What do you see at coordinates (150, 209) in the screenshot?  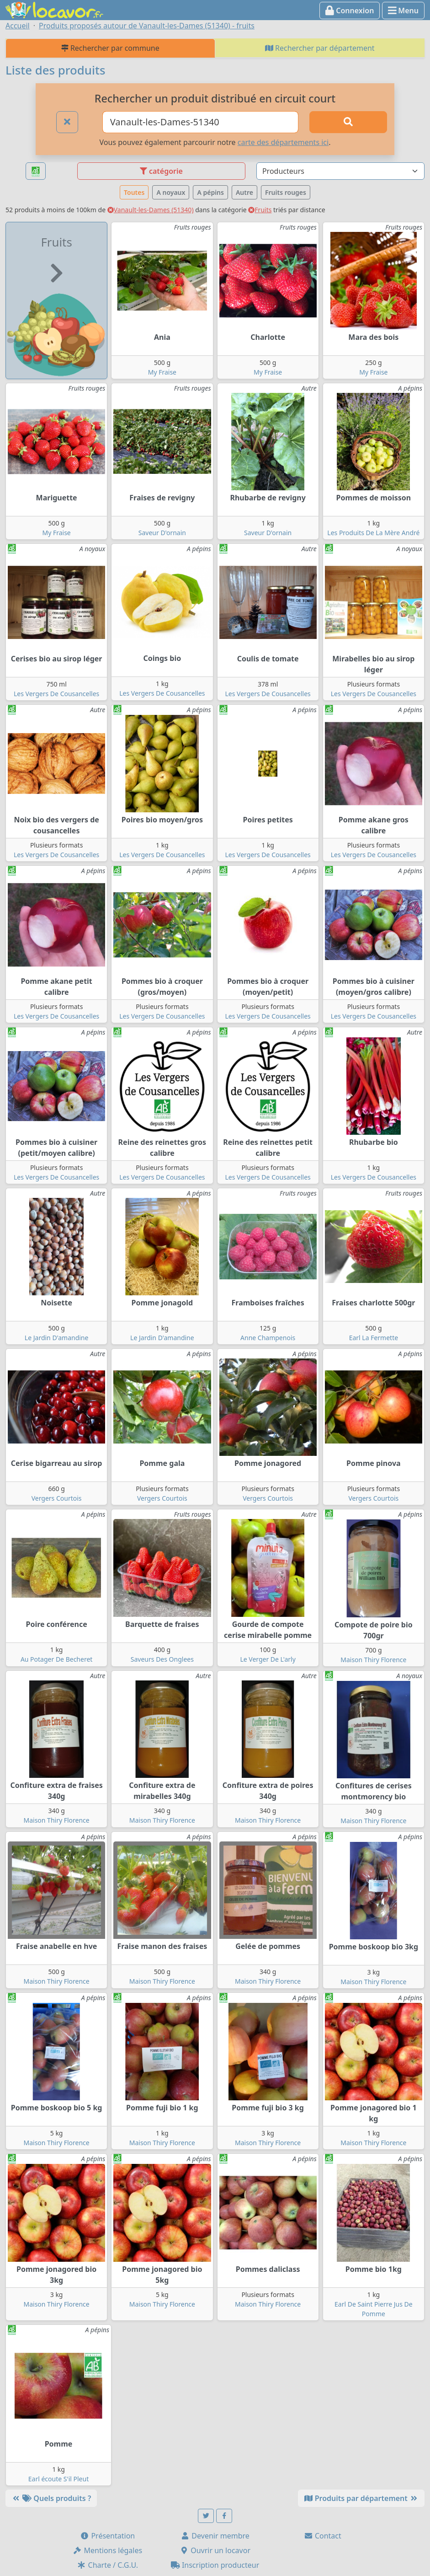 I see `Vanault-les-Dames (51340)` at bounding box center [150, 209].